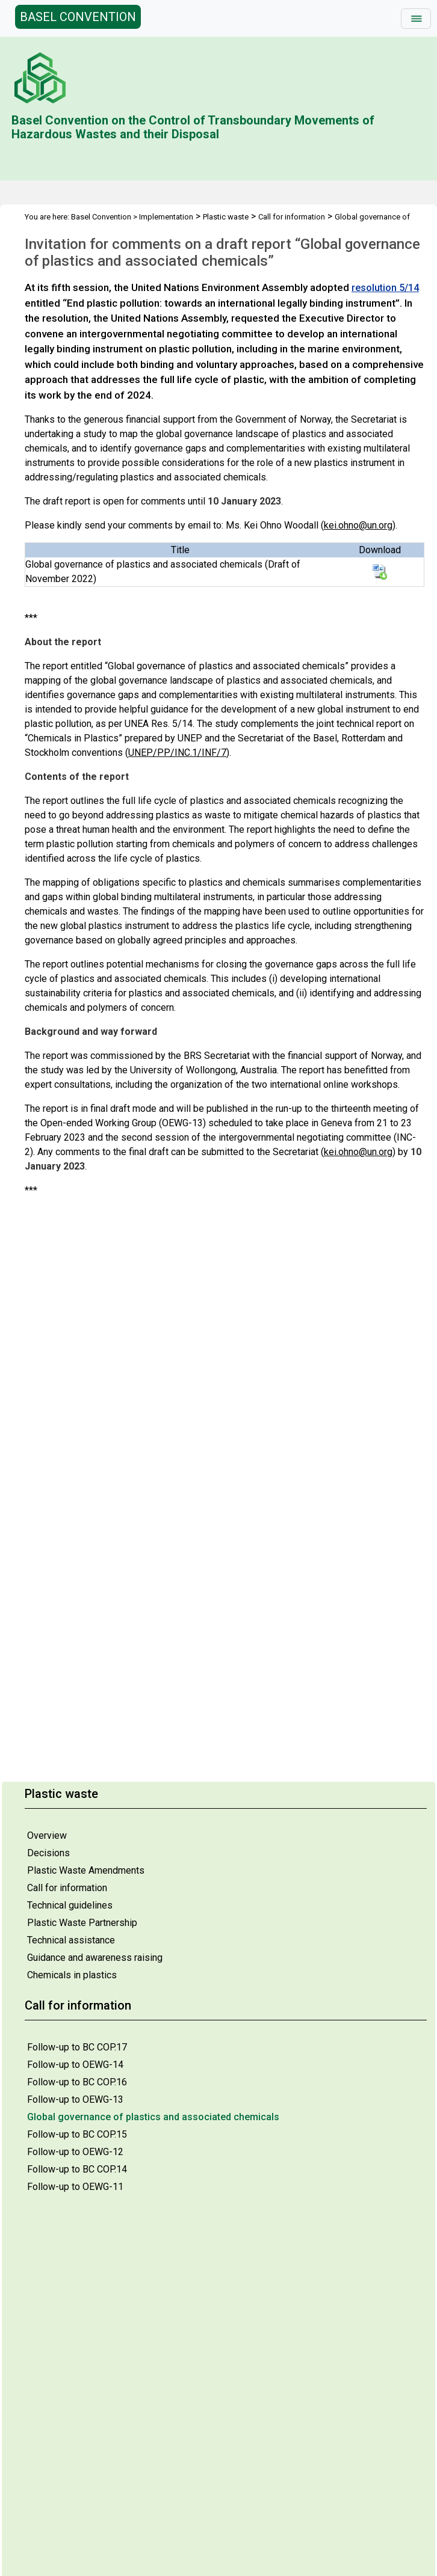 The height and width of the screenshot is (2576, 437). I want to click on Plastic waste, so click(226, 216).